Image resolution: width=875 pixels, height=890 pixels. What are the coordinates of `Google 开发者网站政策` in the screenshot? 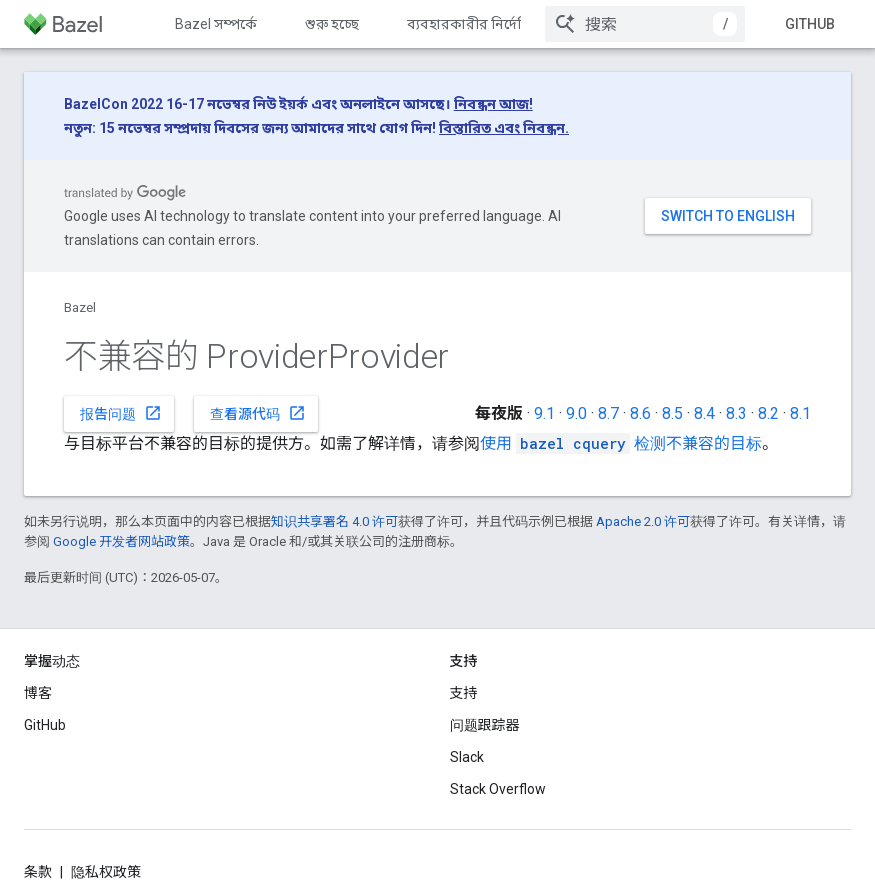 It's located at (121, 541).